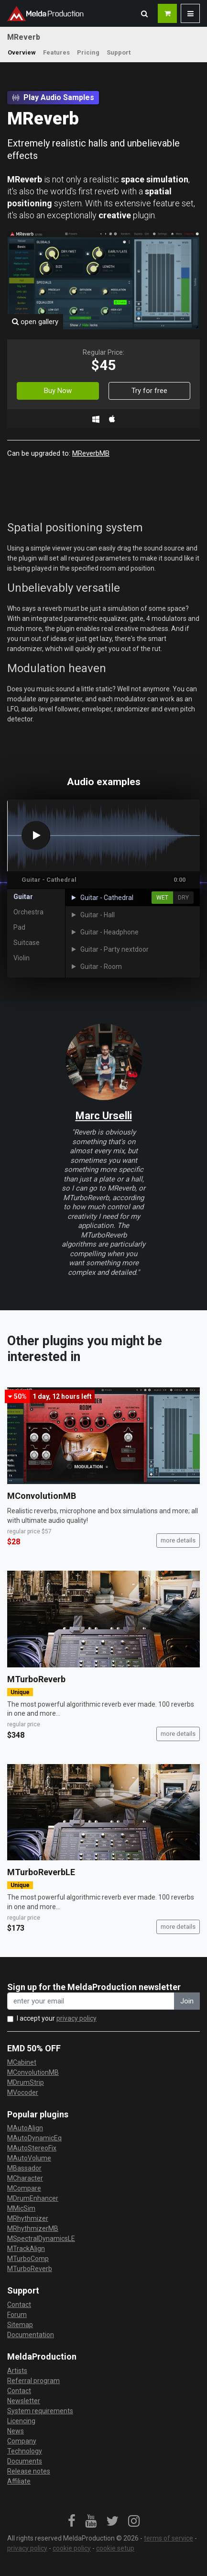 This screenshot has width=207, height=2576. What do you see at coordinates (58, 390) in the screenshot?
I see `Buy Now` at bounding box center [58, 390].